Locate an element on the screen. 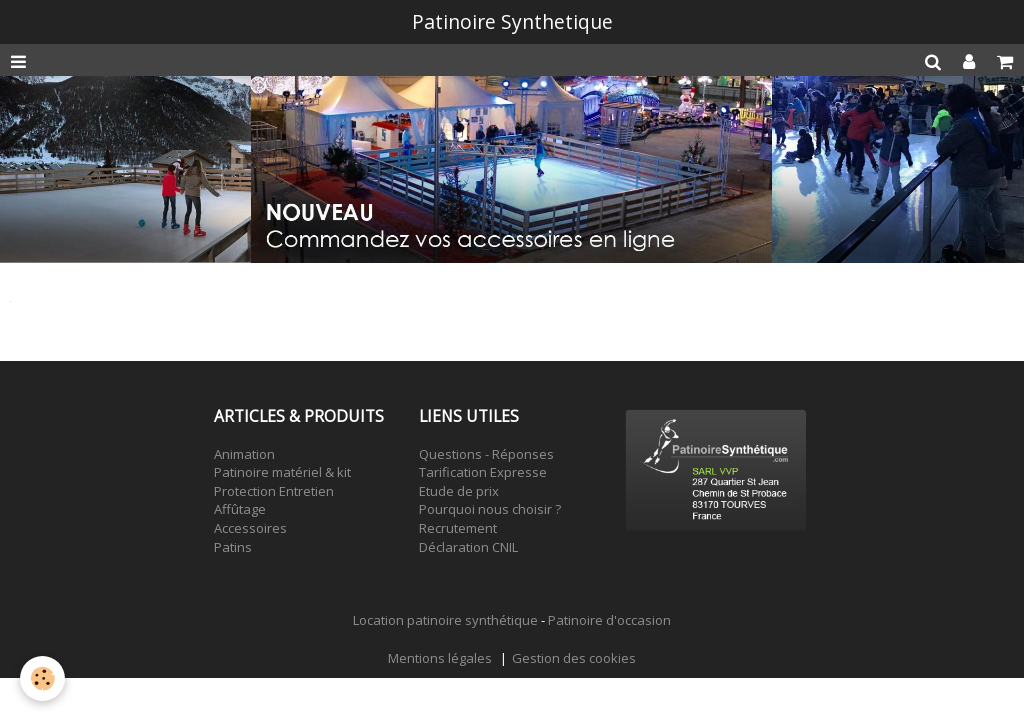 This screenshot has width=1024, height=720. Protection Entretien is located at coordinates (274, 491).